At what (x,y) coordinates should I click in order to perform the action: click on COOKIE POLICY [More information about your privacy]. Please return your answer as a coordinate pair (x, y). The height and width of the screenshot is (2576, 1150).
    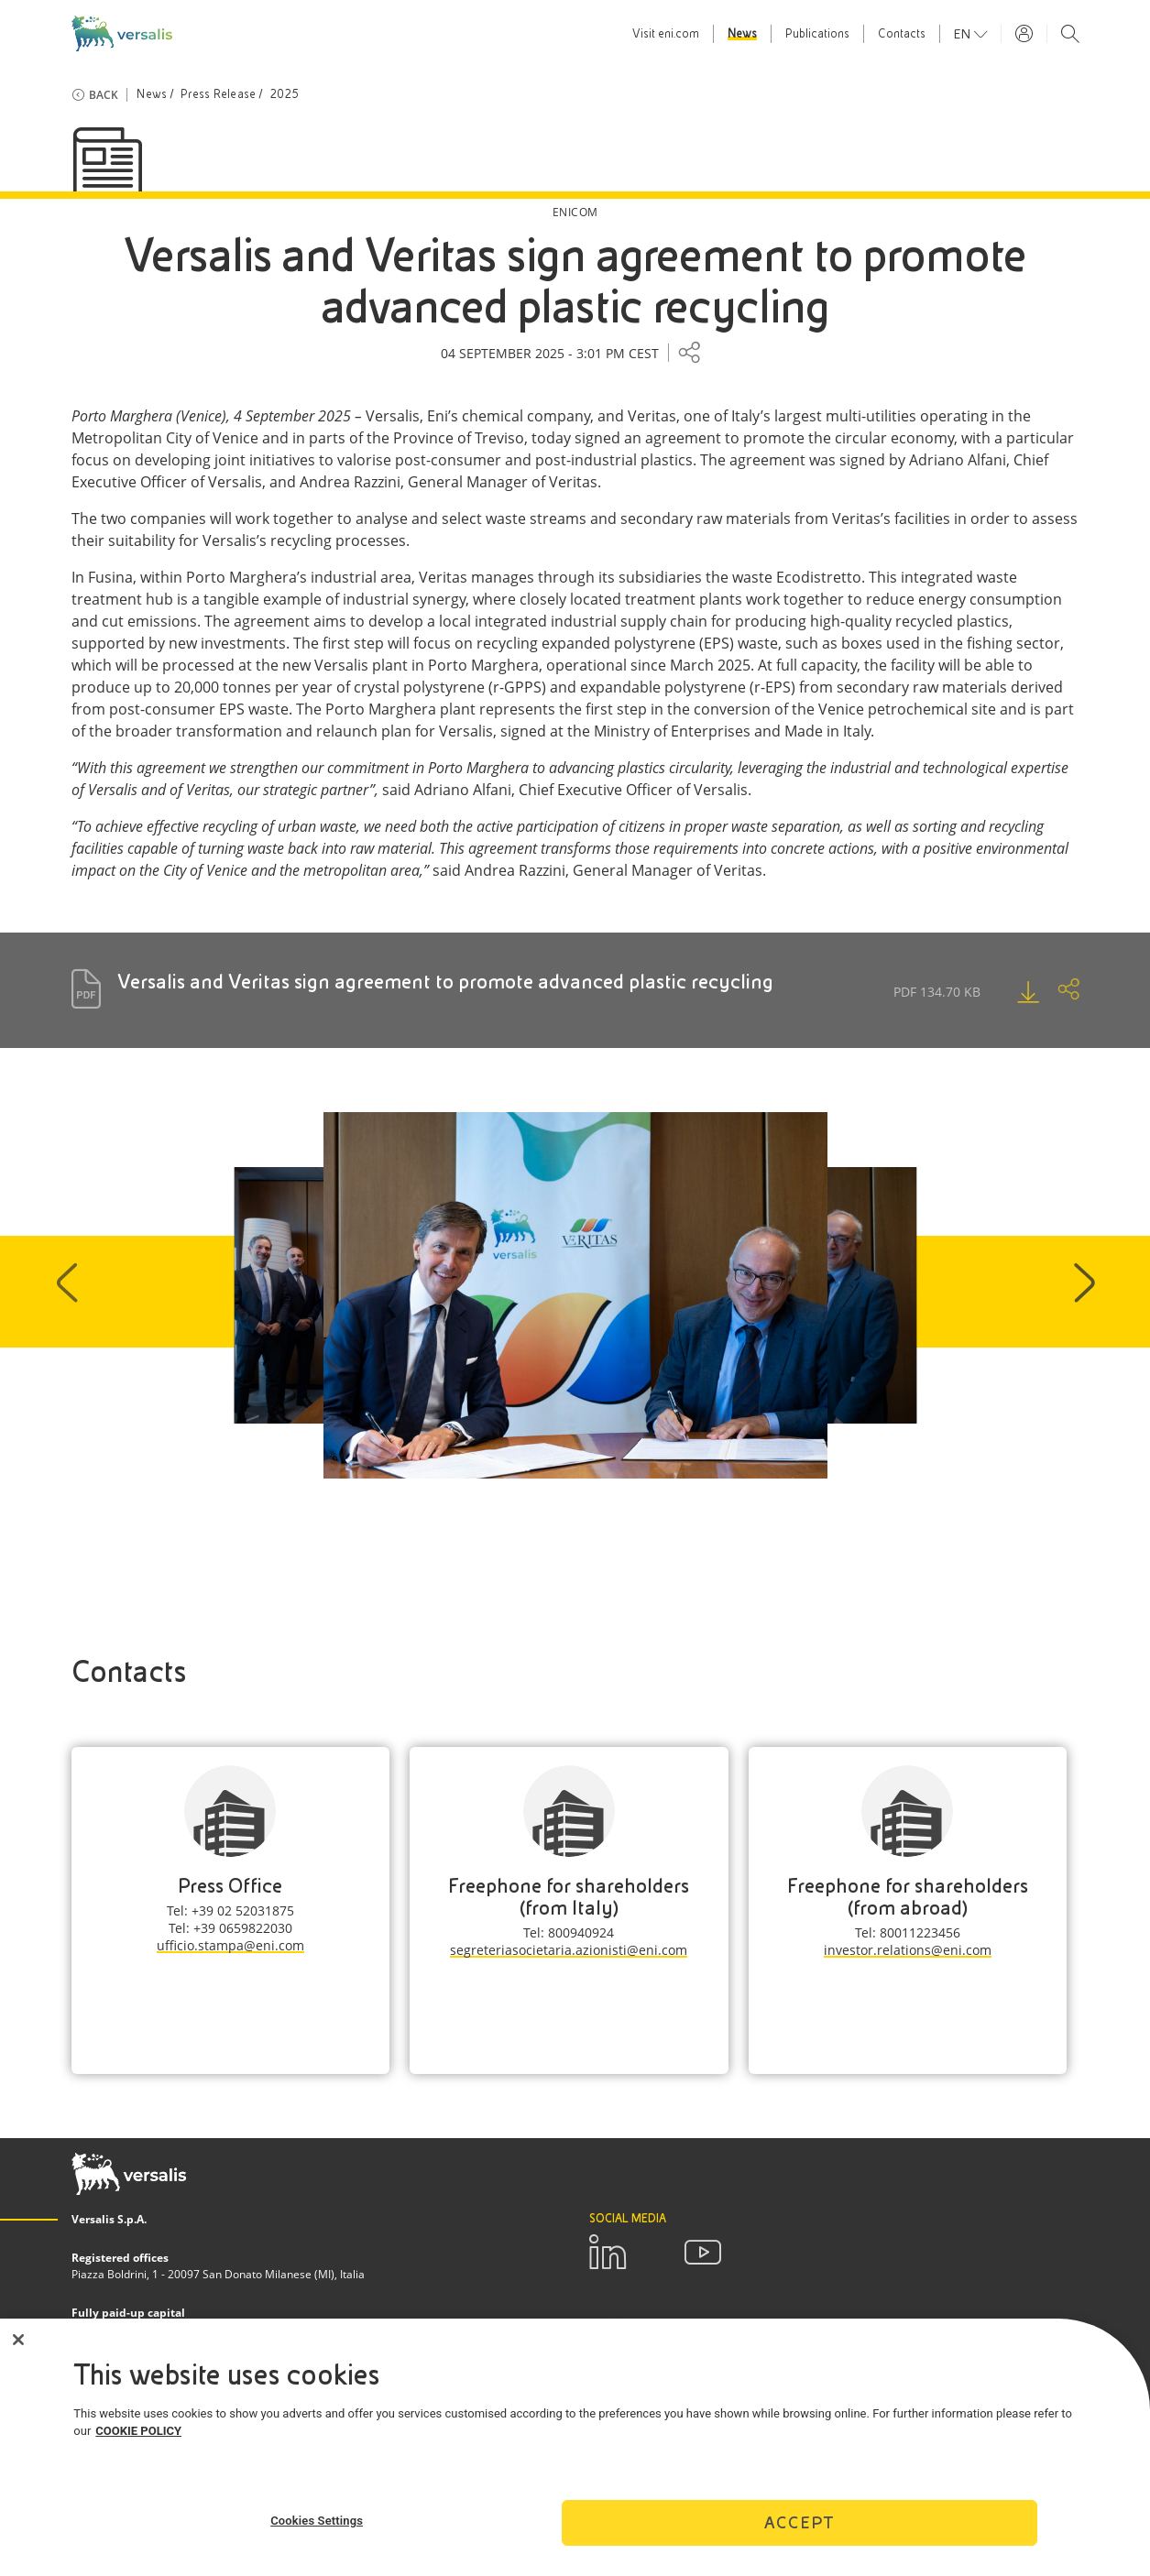
    Looking at the image, I should click on (138, 2444).